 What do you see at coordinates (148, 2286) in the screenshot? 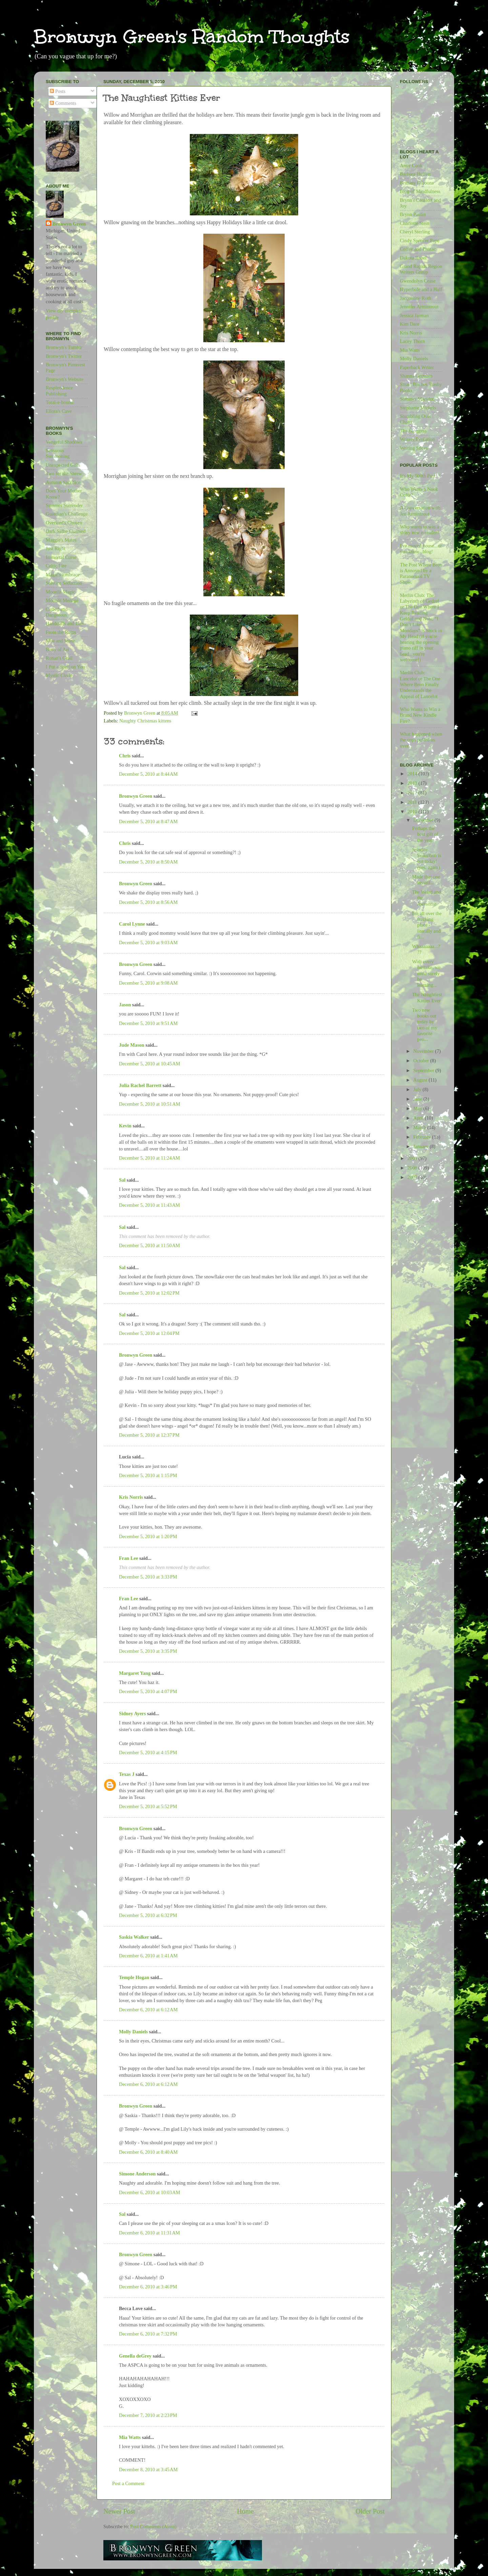
I see `December 6, 2010 at 3:46 PM` at bounding box center [148, 2286].